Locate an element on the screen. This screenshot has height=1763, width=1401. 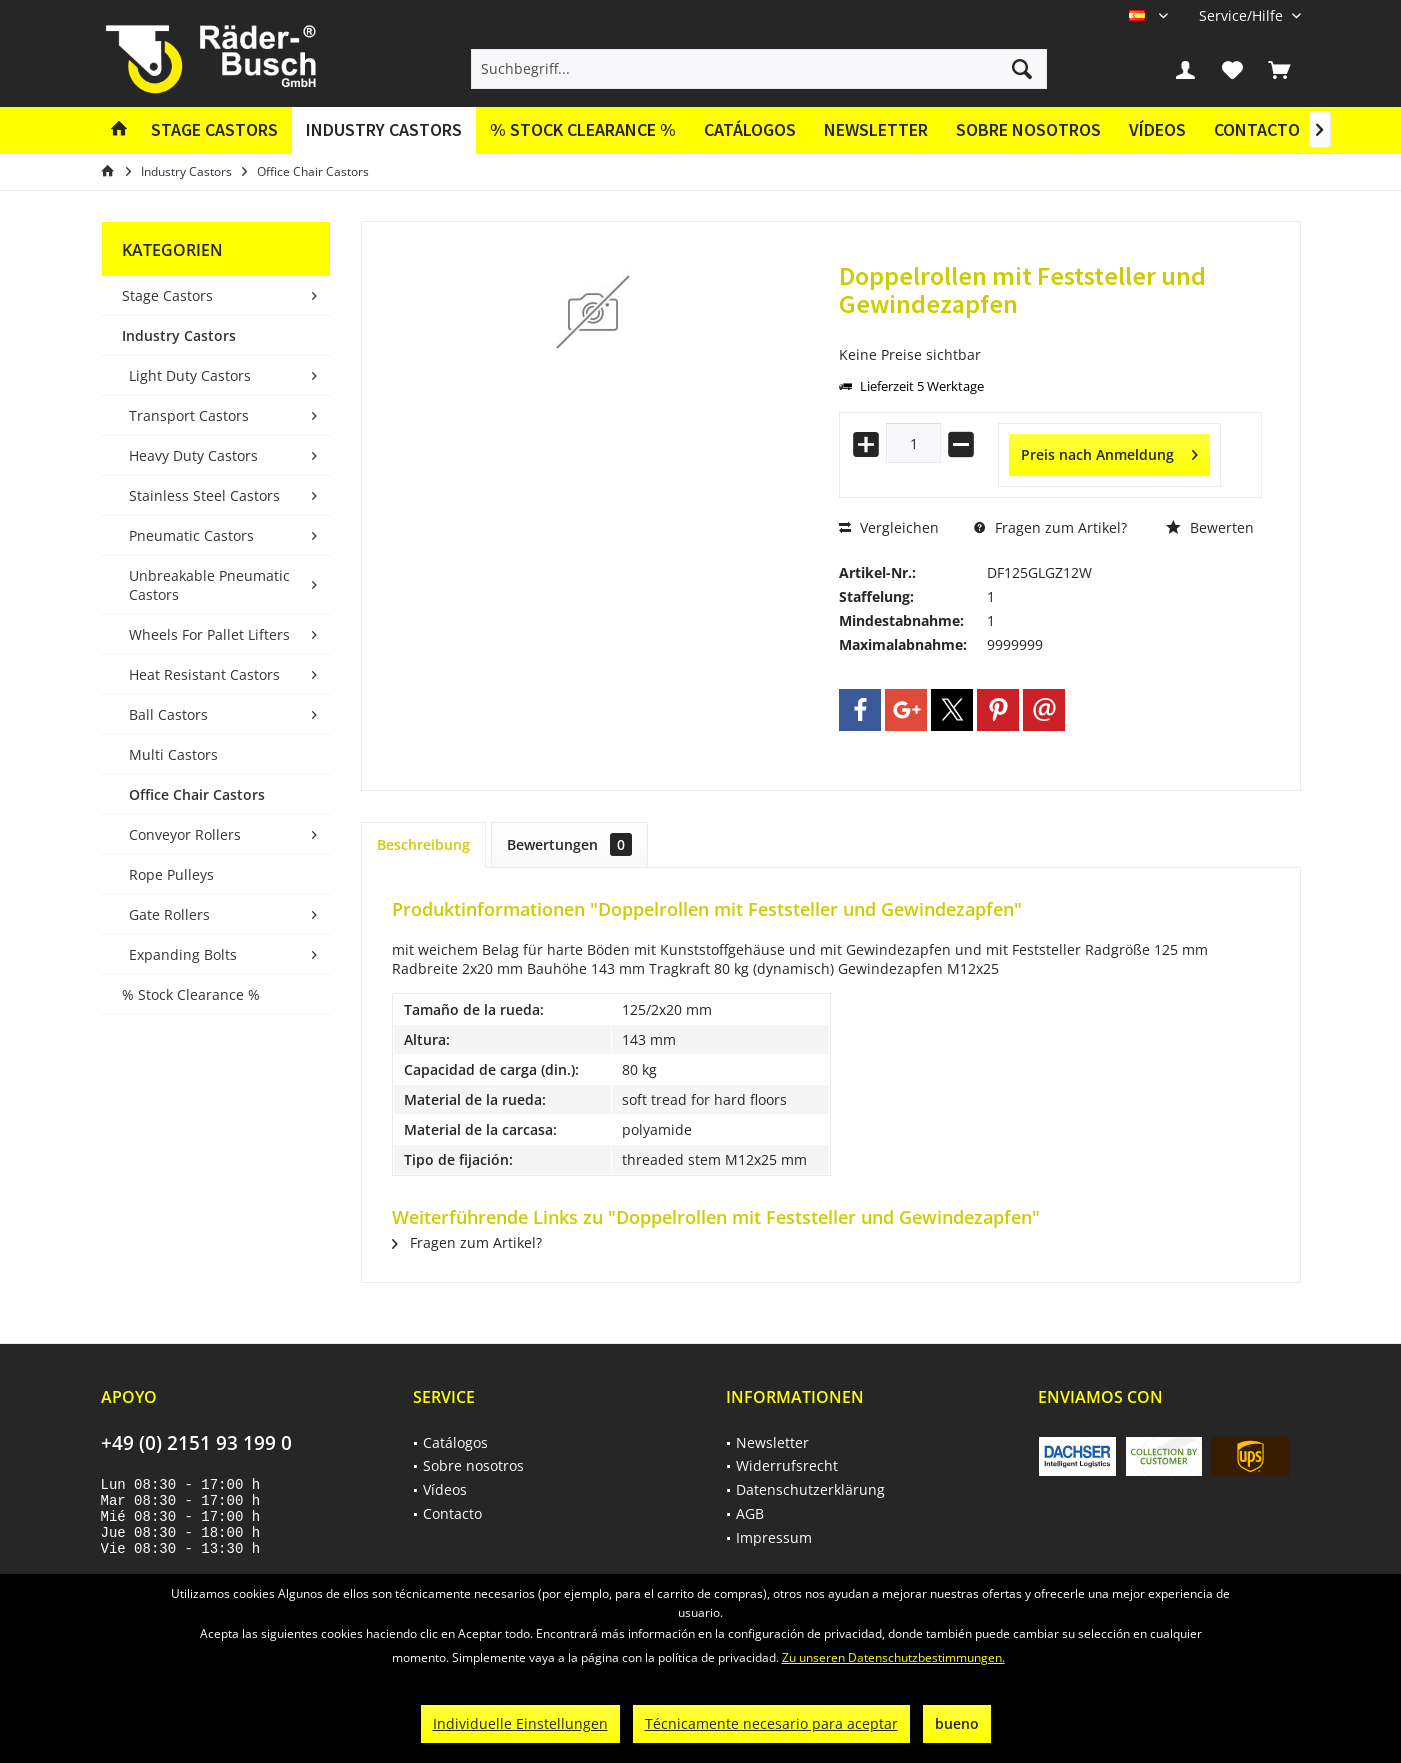
Wheels For Pallet Lifters is located at coordinates (209, 634).